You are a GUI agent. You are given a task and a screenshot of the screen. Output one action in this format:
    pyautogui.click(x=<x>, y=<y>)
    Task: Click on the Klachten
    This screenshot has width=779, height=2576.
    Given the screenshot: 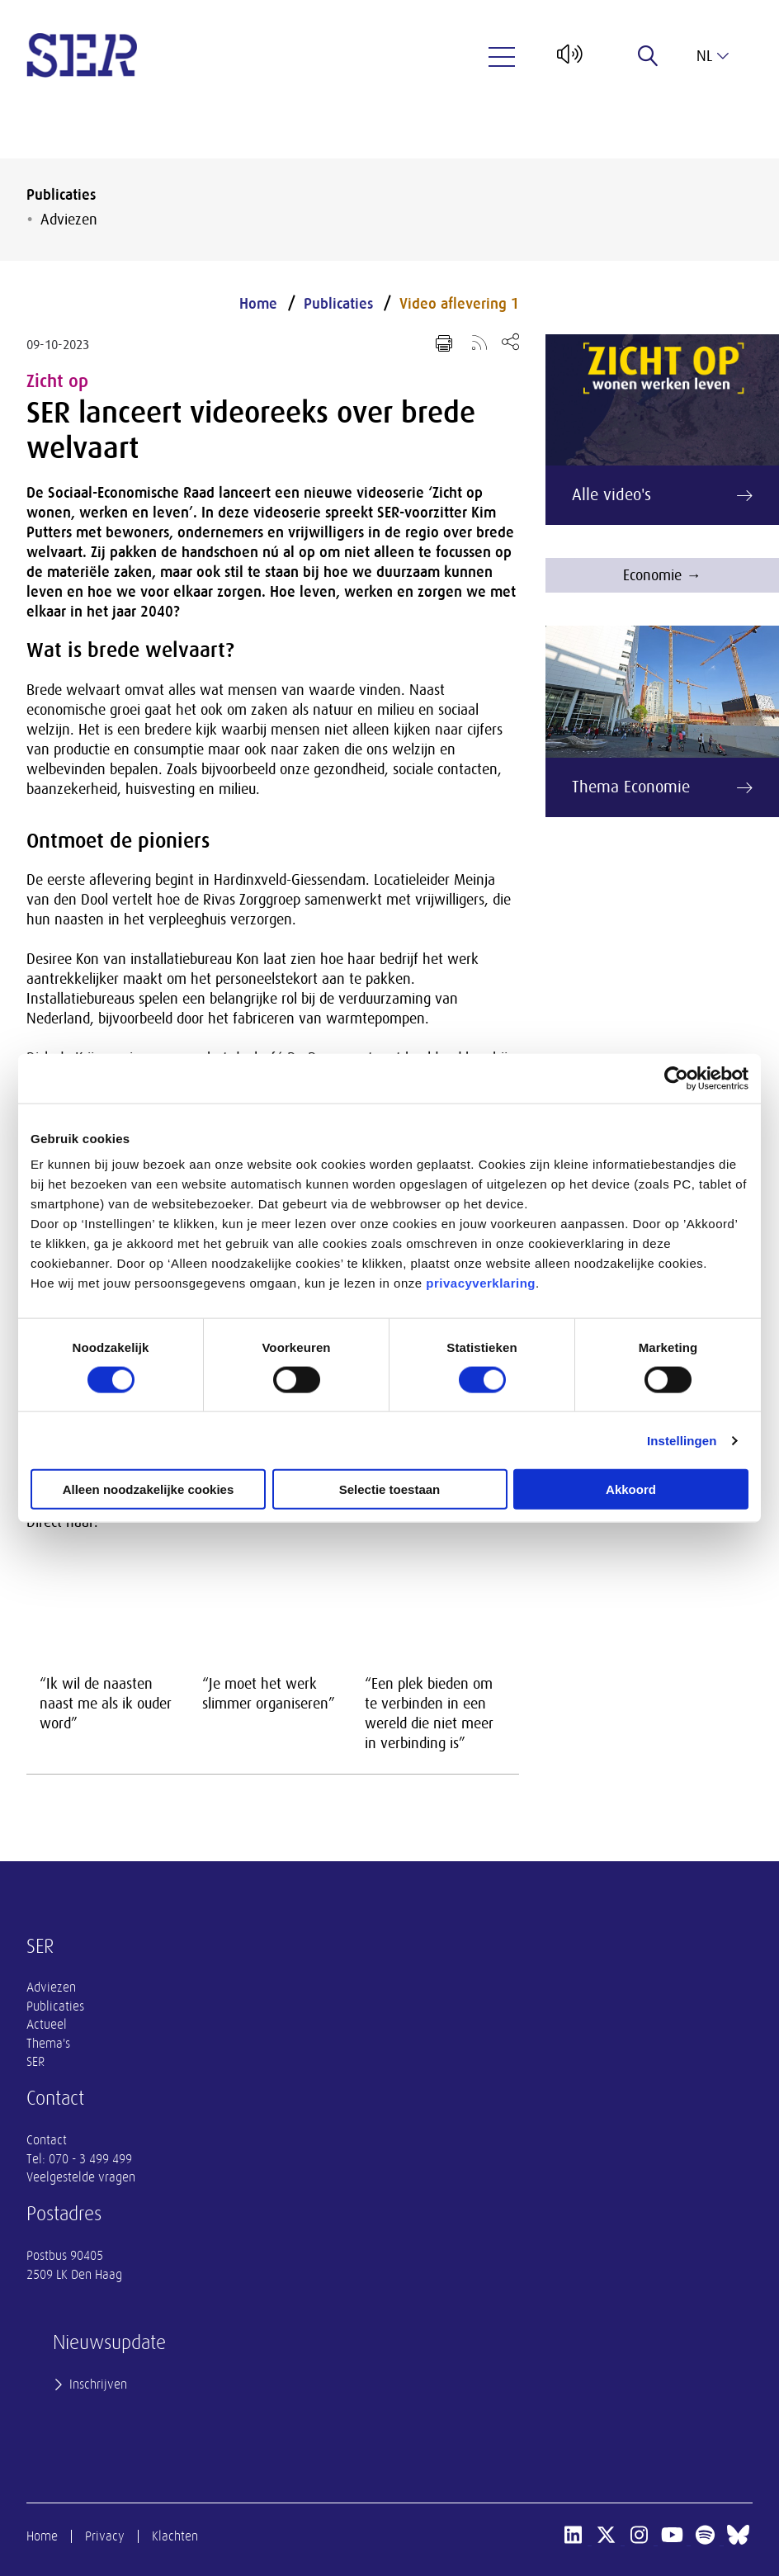 What is the action you would take?
    pyautogui.click(x=175, y=2536)
    